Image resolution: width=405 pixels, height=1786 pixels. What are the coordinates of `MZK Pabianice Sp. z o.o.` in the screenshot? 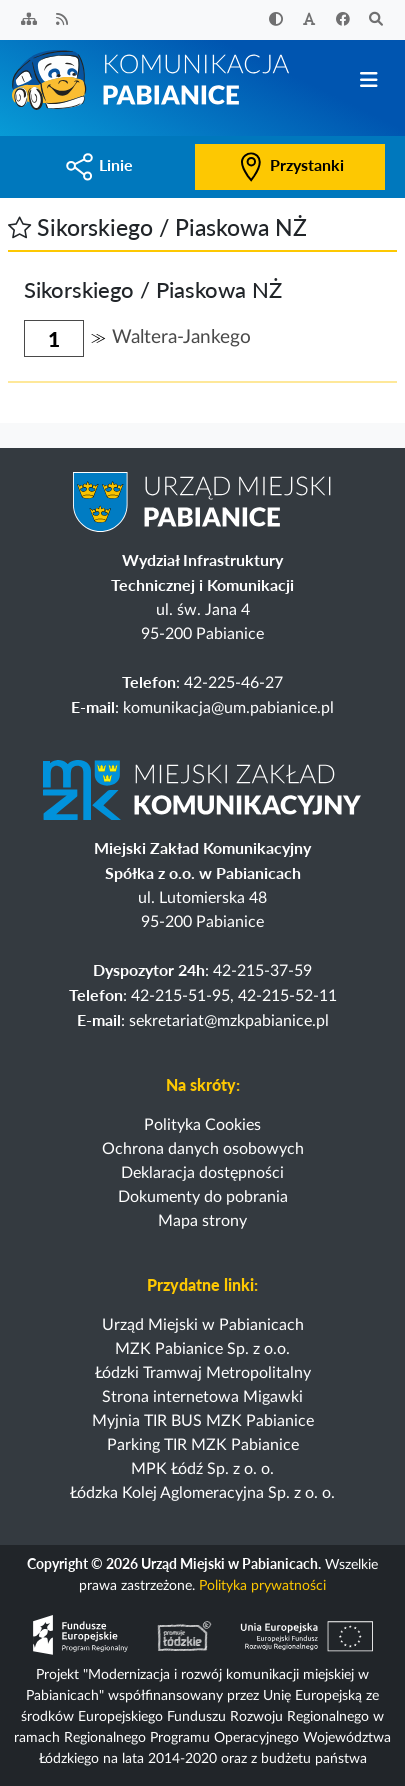 It's located at (202, 1349).